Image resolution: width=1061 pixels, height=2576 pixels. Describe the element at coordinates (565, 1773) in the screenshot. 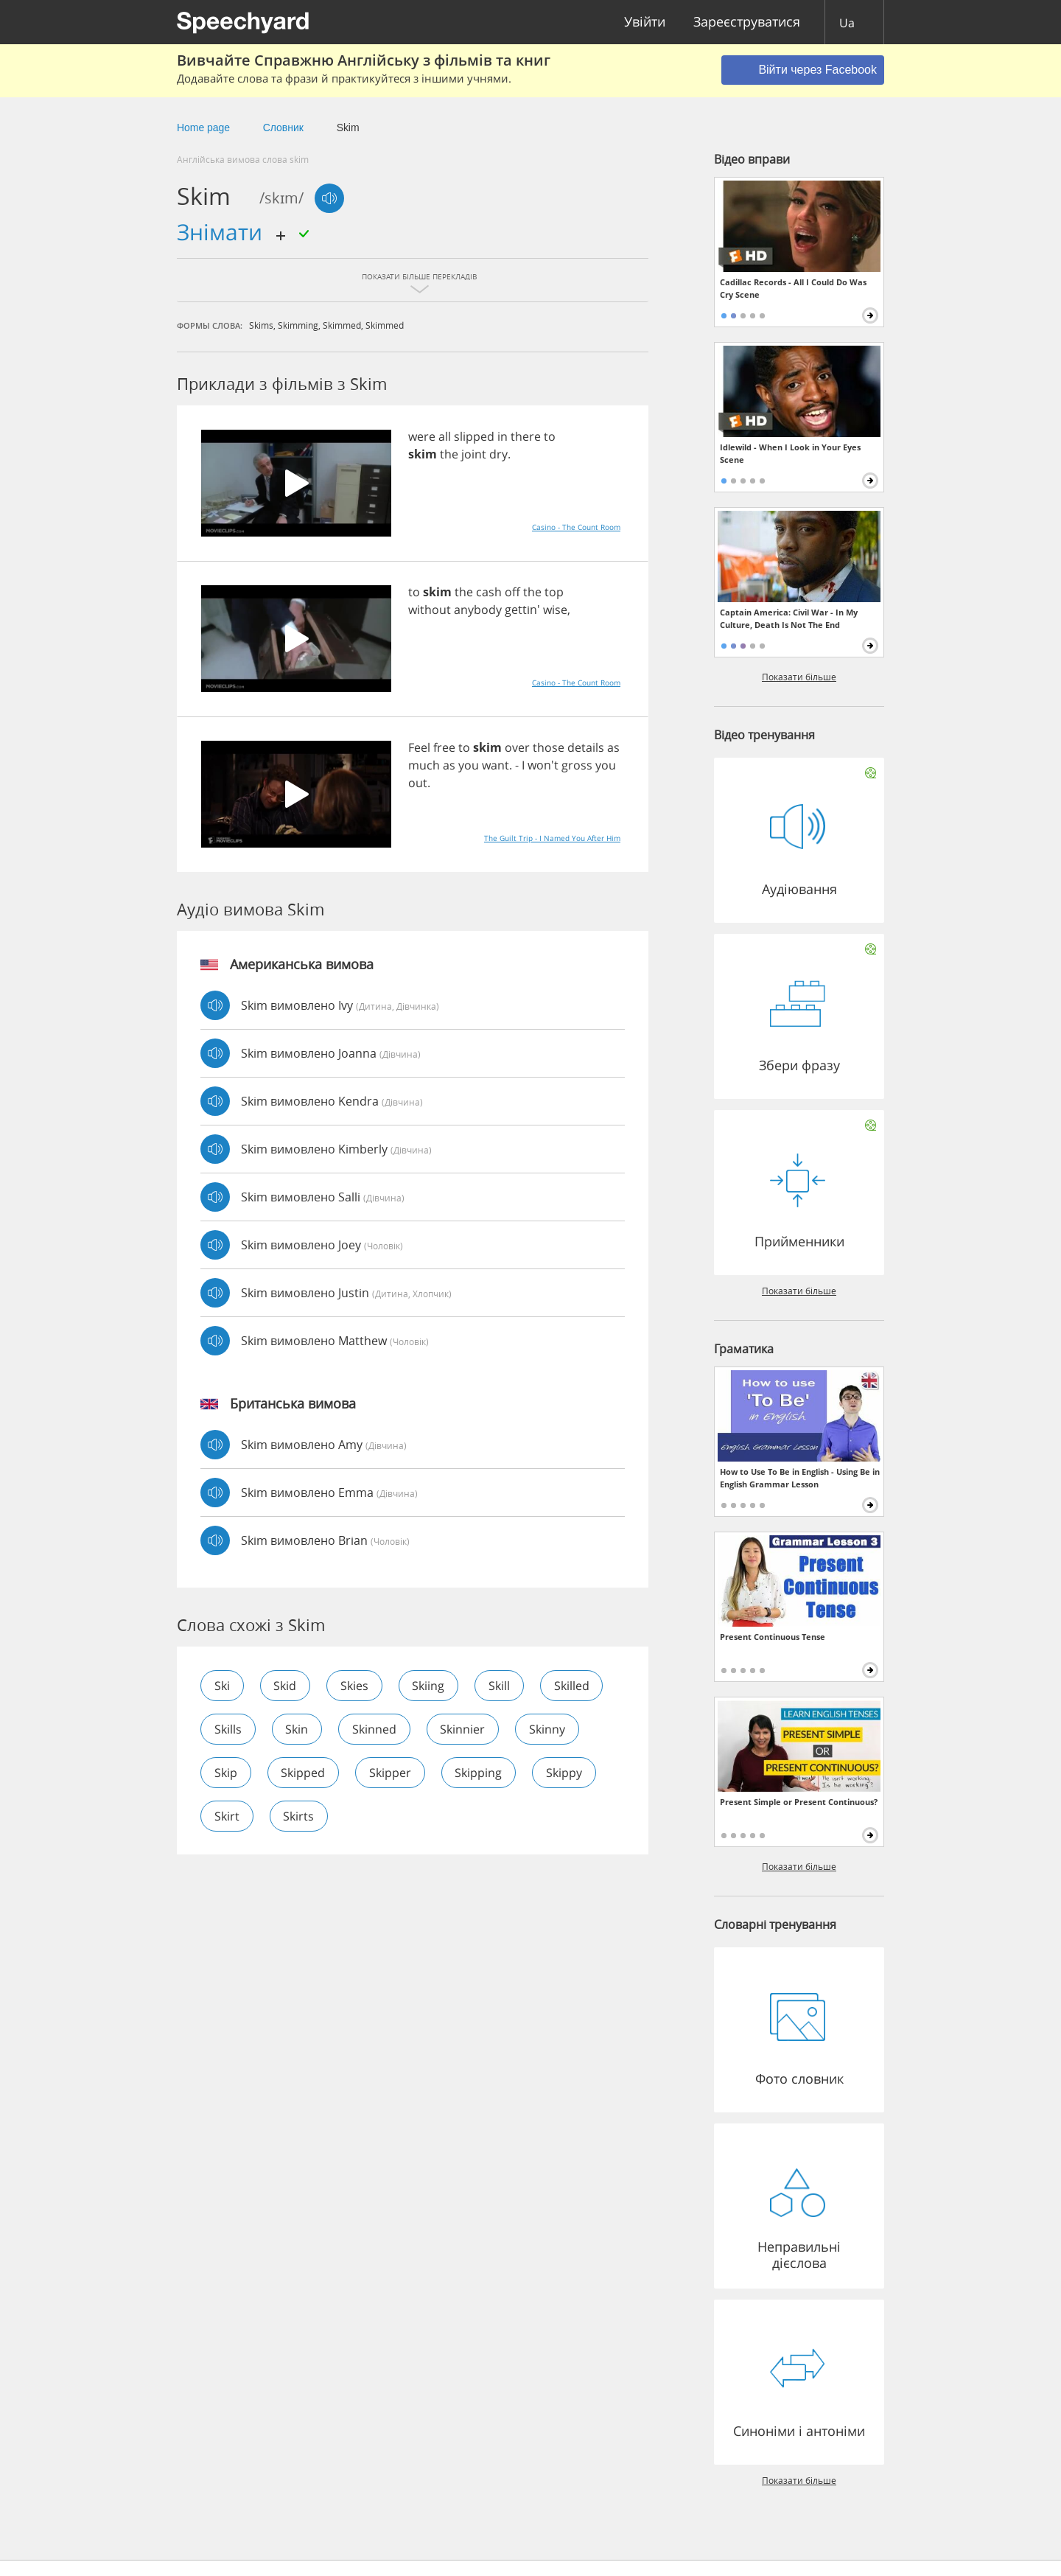

I see `skippy` at that location.